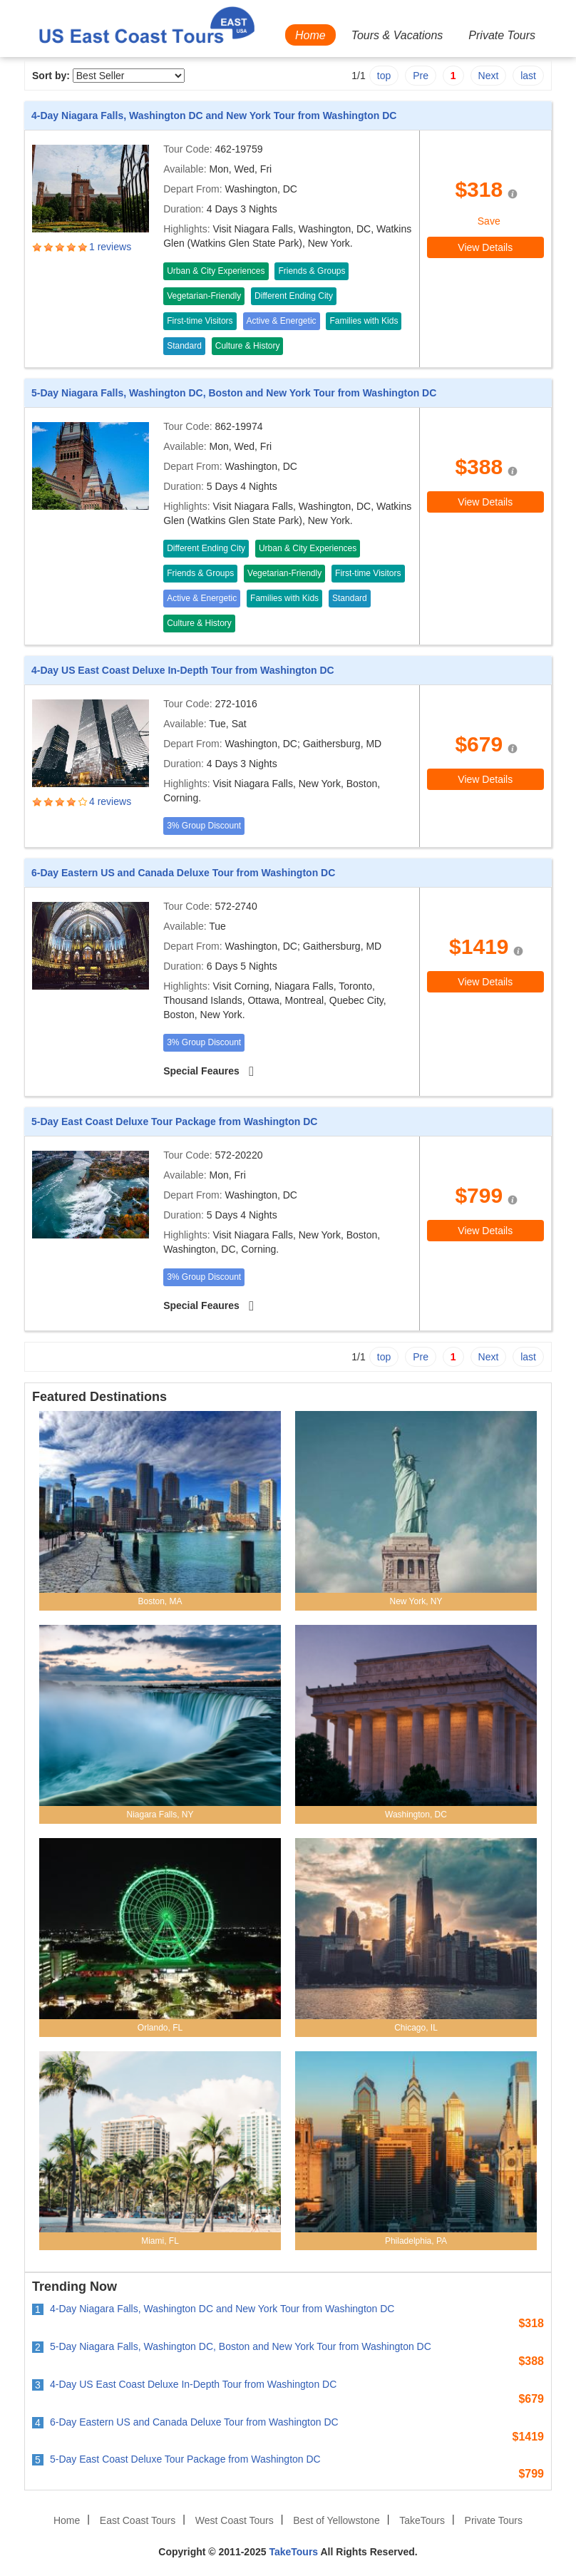 The width and height of the screenshot is (576, 2576). Describe the element at coordinates (83, 247) in the screenshot. I see `5.0` at that location.